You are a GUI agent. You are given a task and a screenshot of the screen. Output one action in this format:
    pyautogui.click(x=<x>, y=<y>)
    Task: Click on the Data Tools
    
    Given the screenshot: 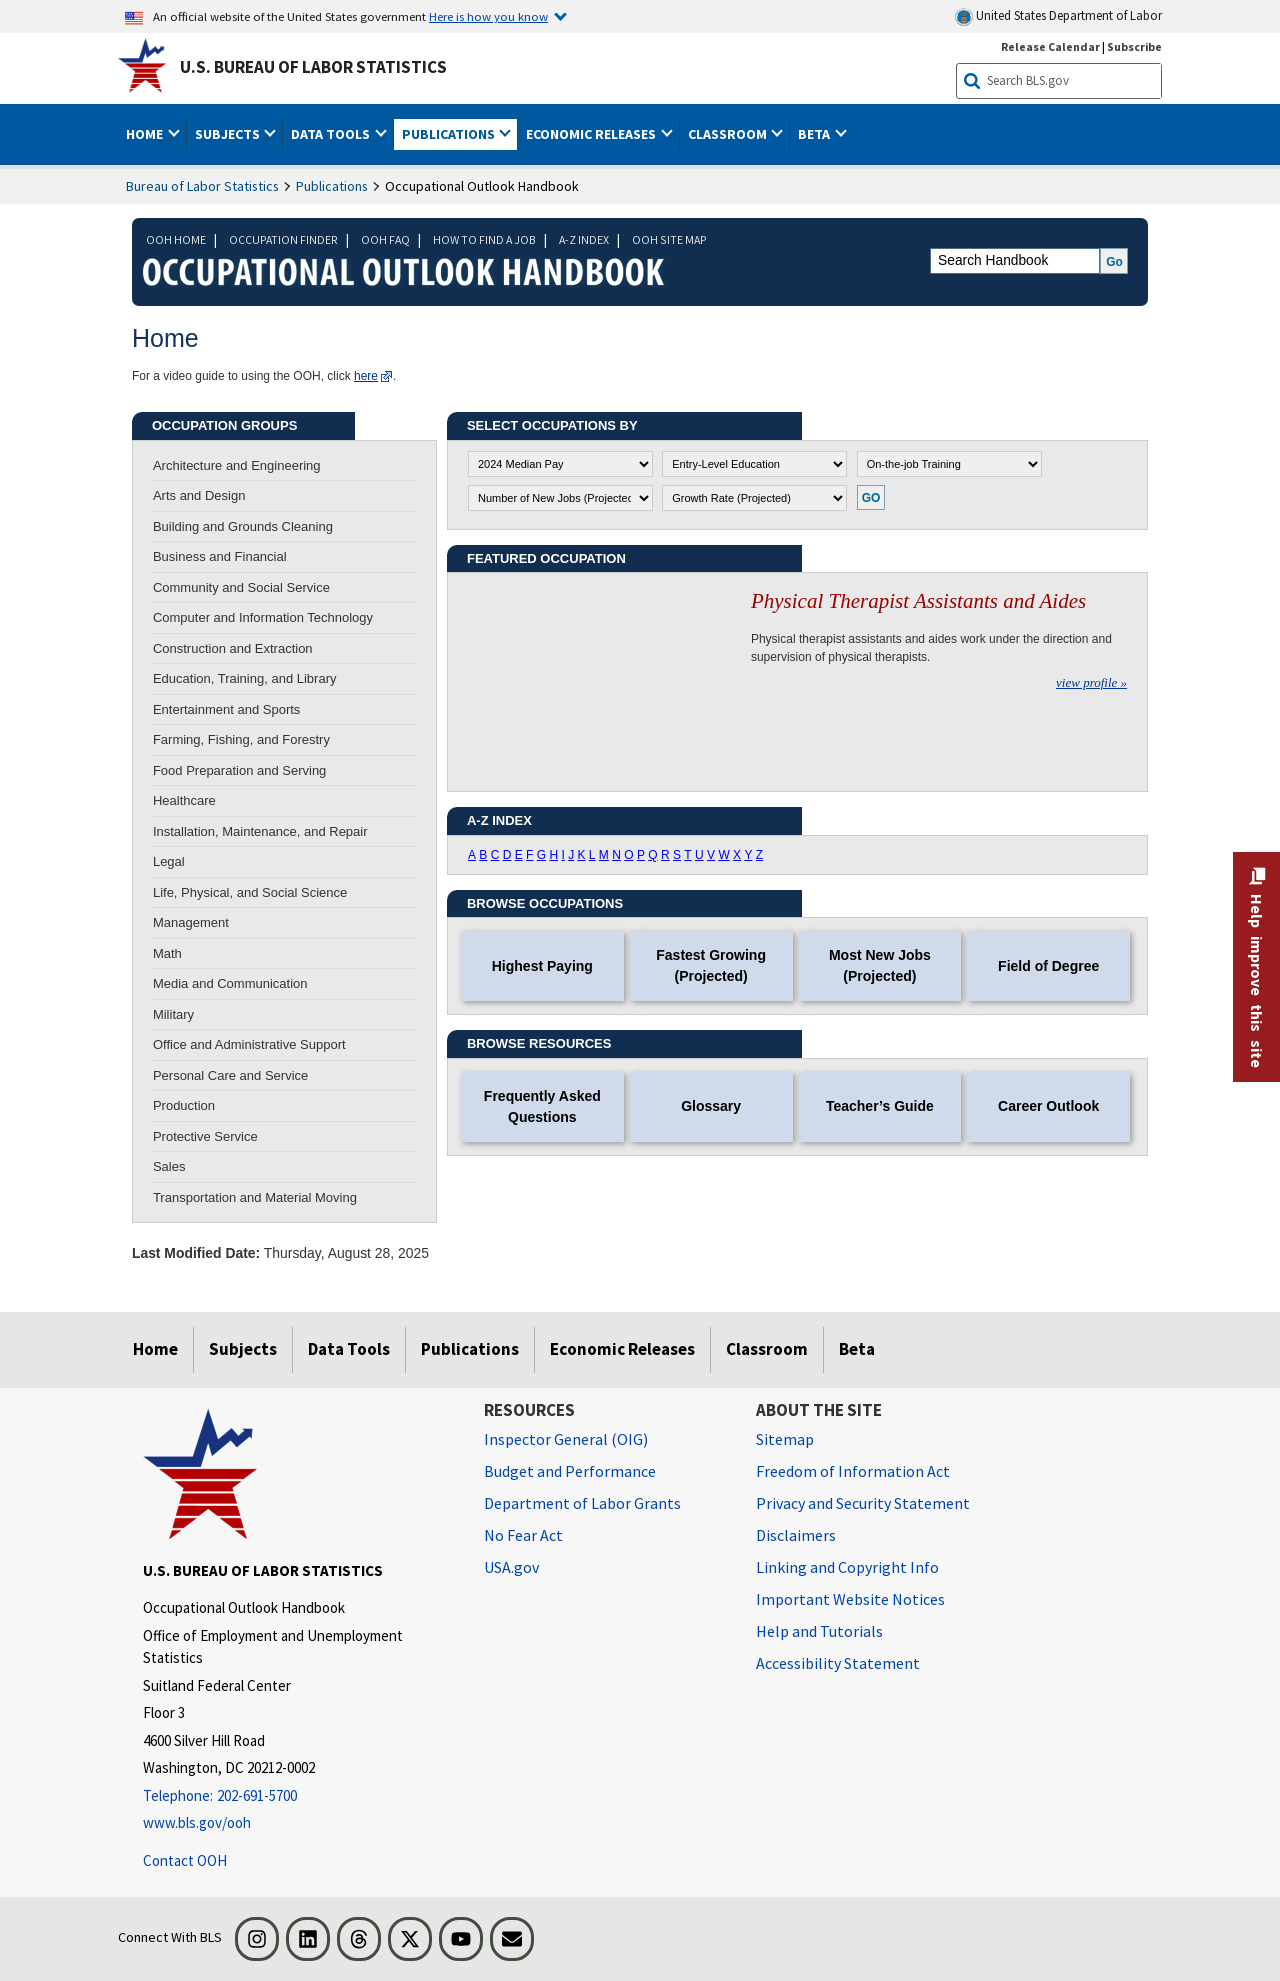 What is the action you would take?
    pyautogui.click(x=349, y=1349)
    